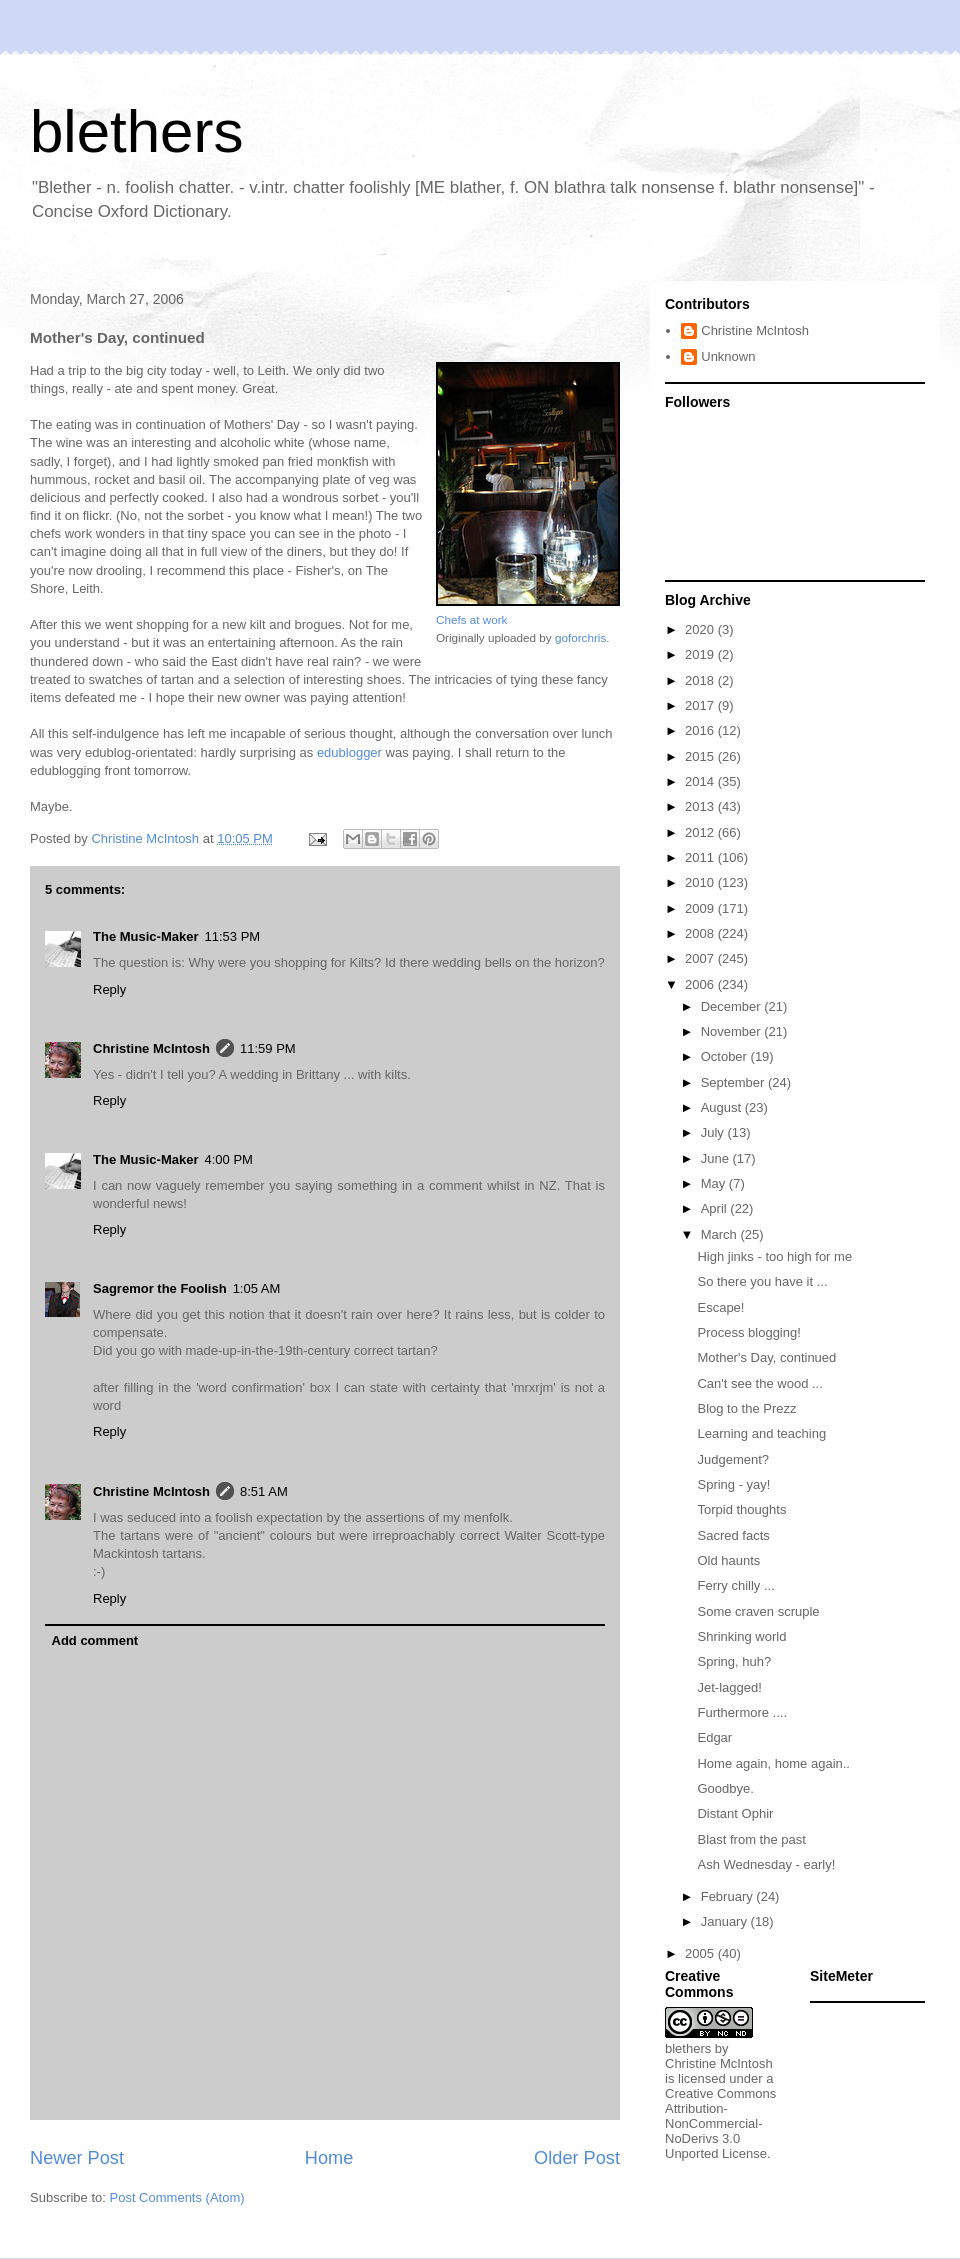  Describe the element at coordinates (268, 1048) in the screenshot. I see `11:59 PM` at that location.